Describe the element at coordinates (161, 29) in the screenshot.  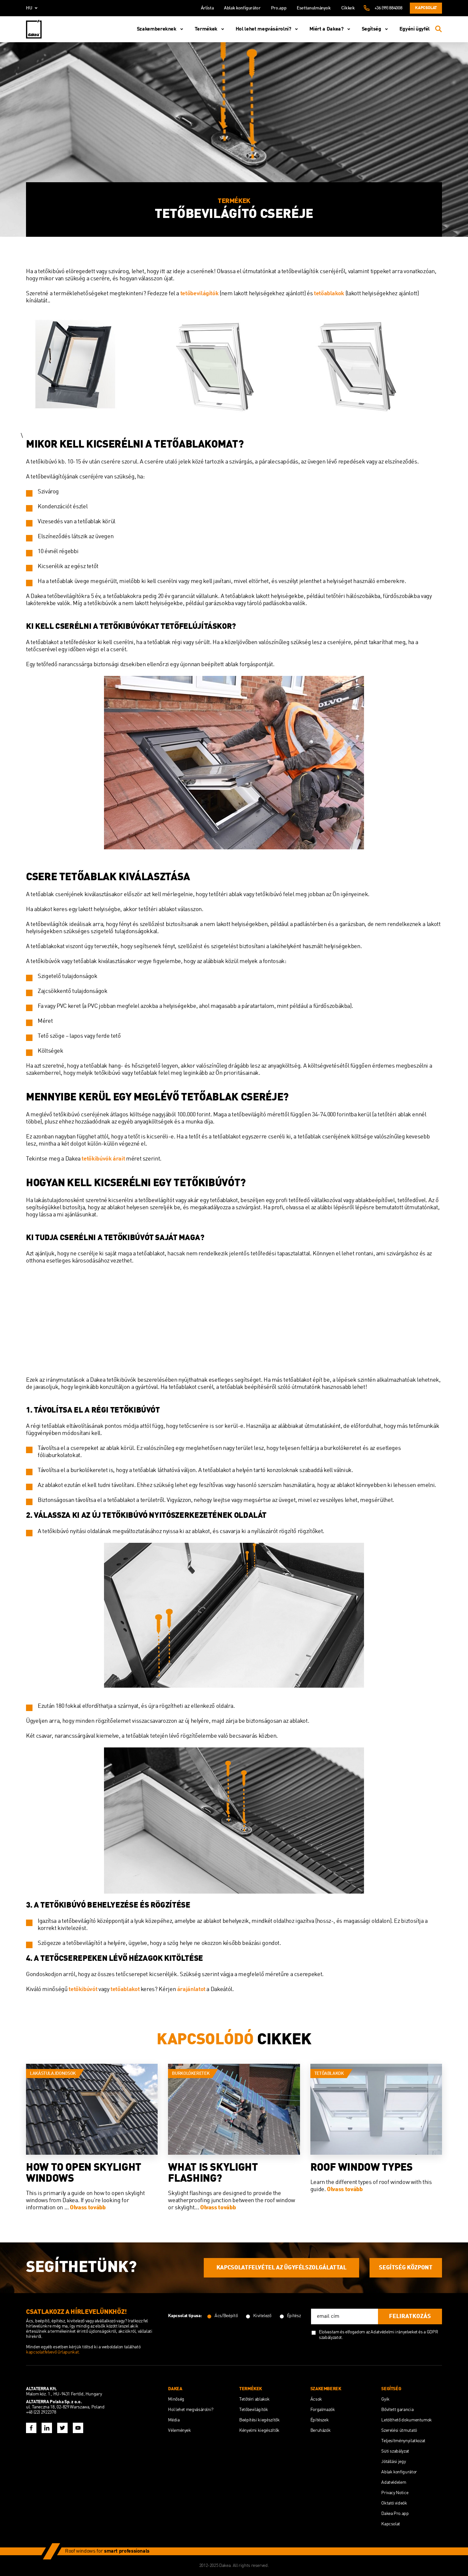
I see `Szakembereknek` at that location.